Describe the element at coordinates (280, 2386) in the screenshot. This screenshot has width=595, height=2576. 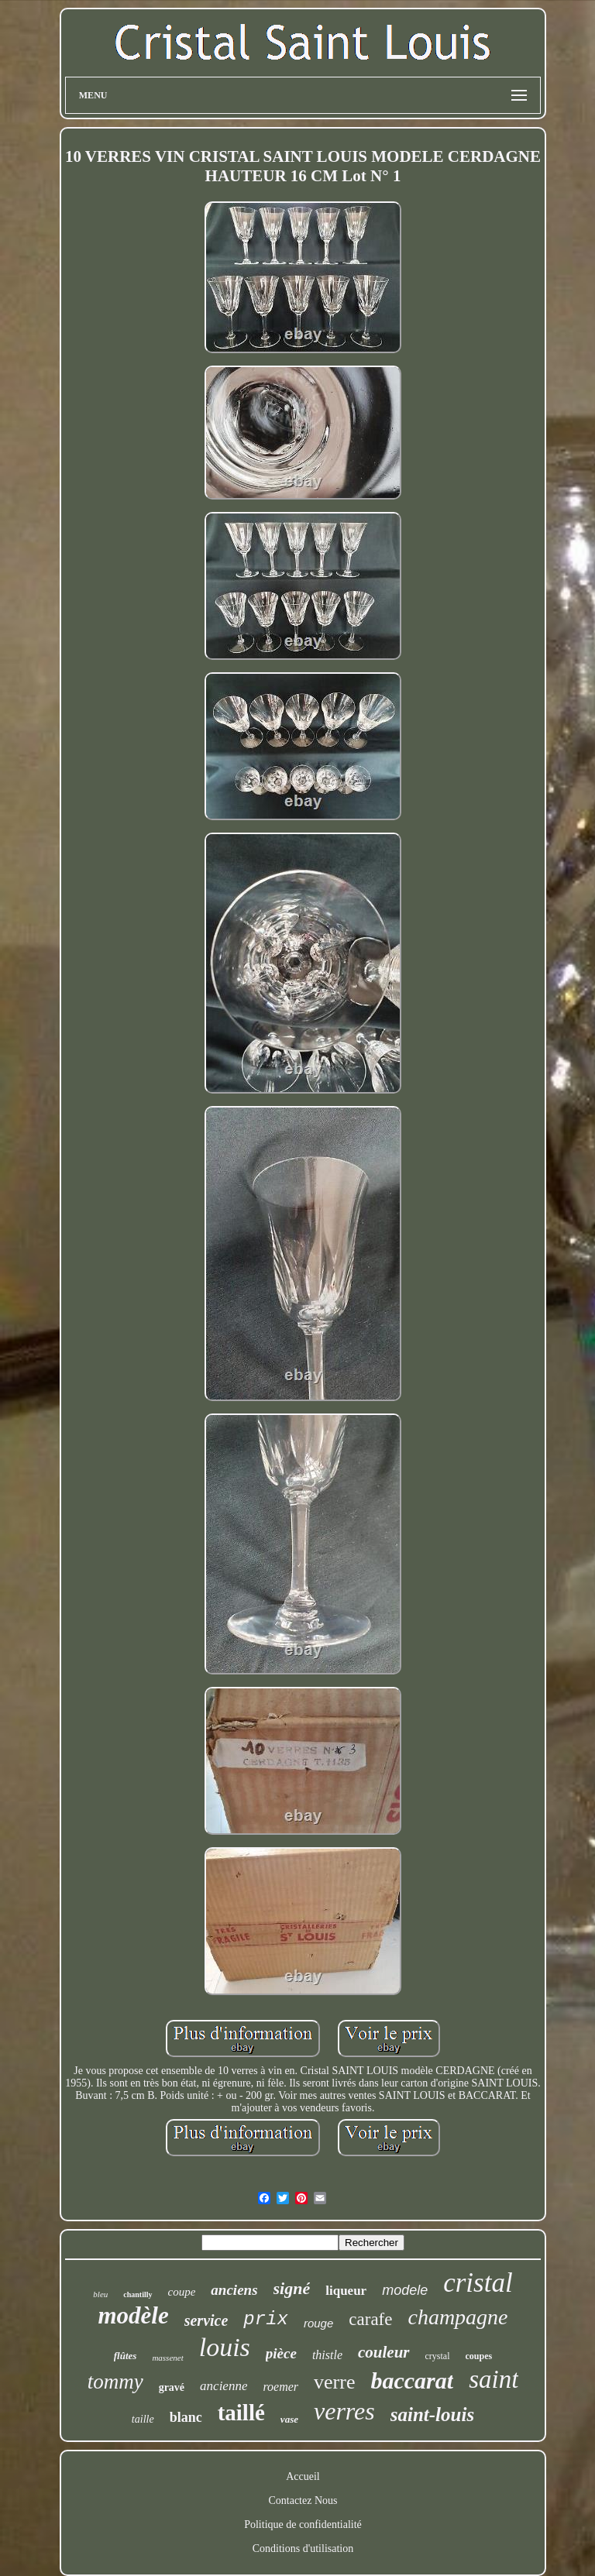
I see `roemer` at that location.